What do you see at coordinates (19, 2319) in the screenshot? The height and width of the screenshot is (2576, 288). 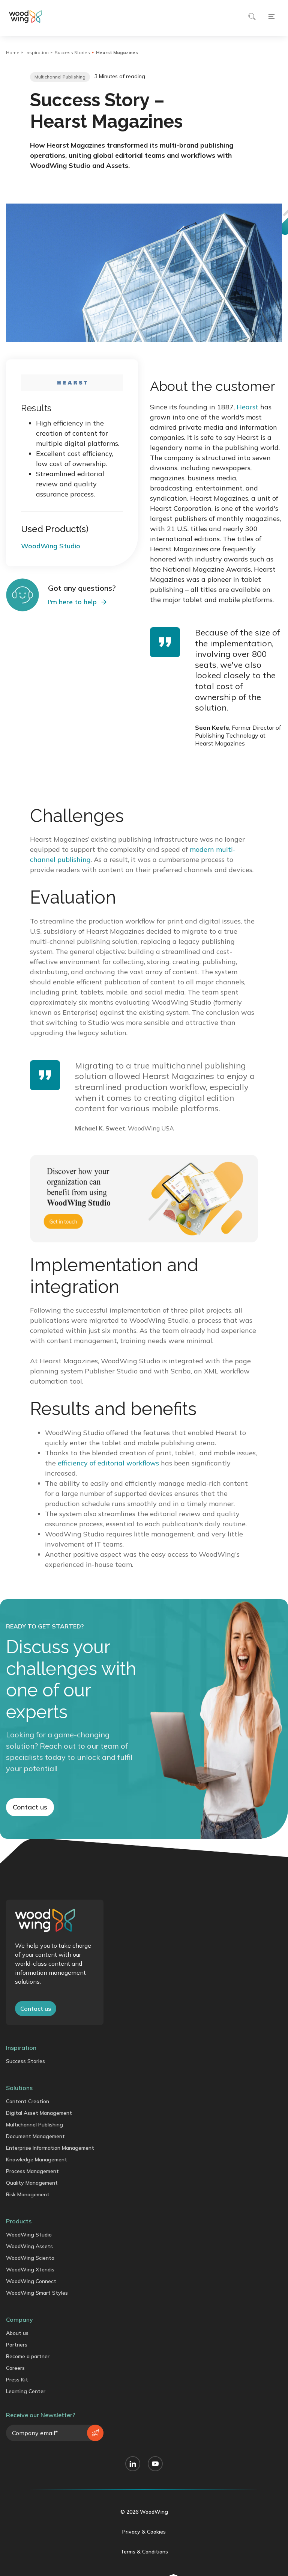 I see `Company` at bounding box center [19, 2319].